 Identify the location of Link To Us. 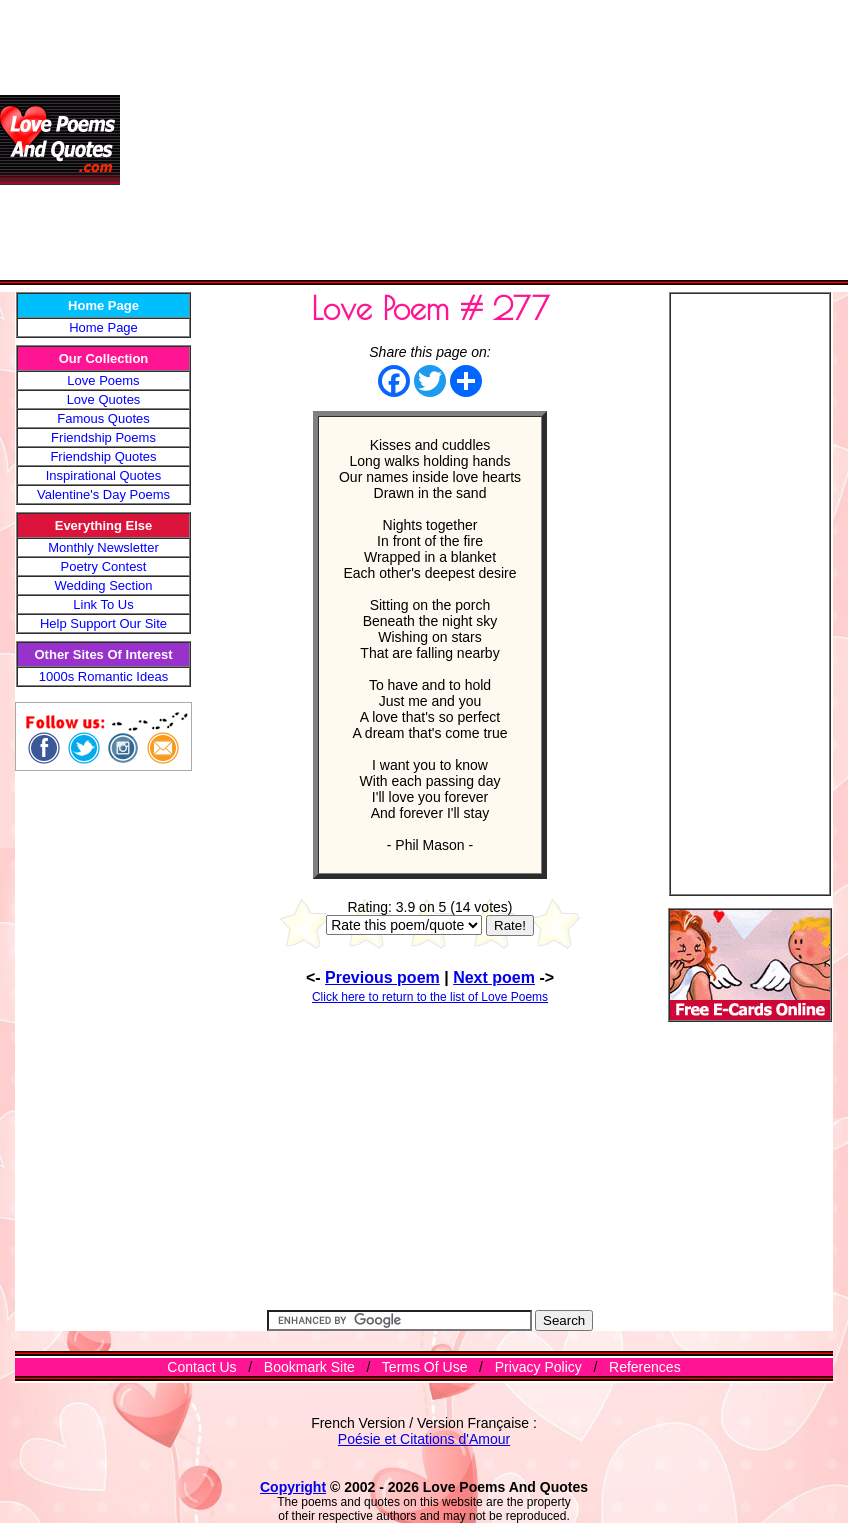
(103, 604).